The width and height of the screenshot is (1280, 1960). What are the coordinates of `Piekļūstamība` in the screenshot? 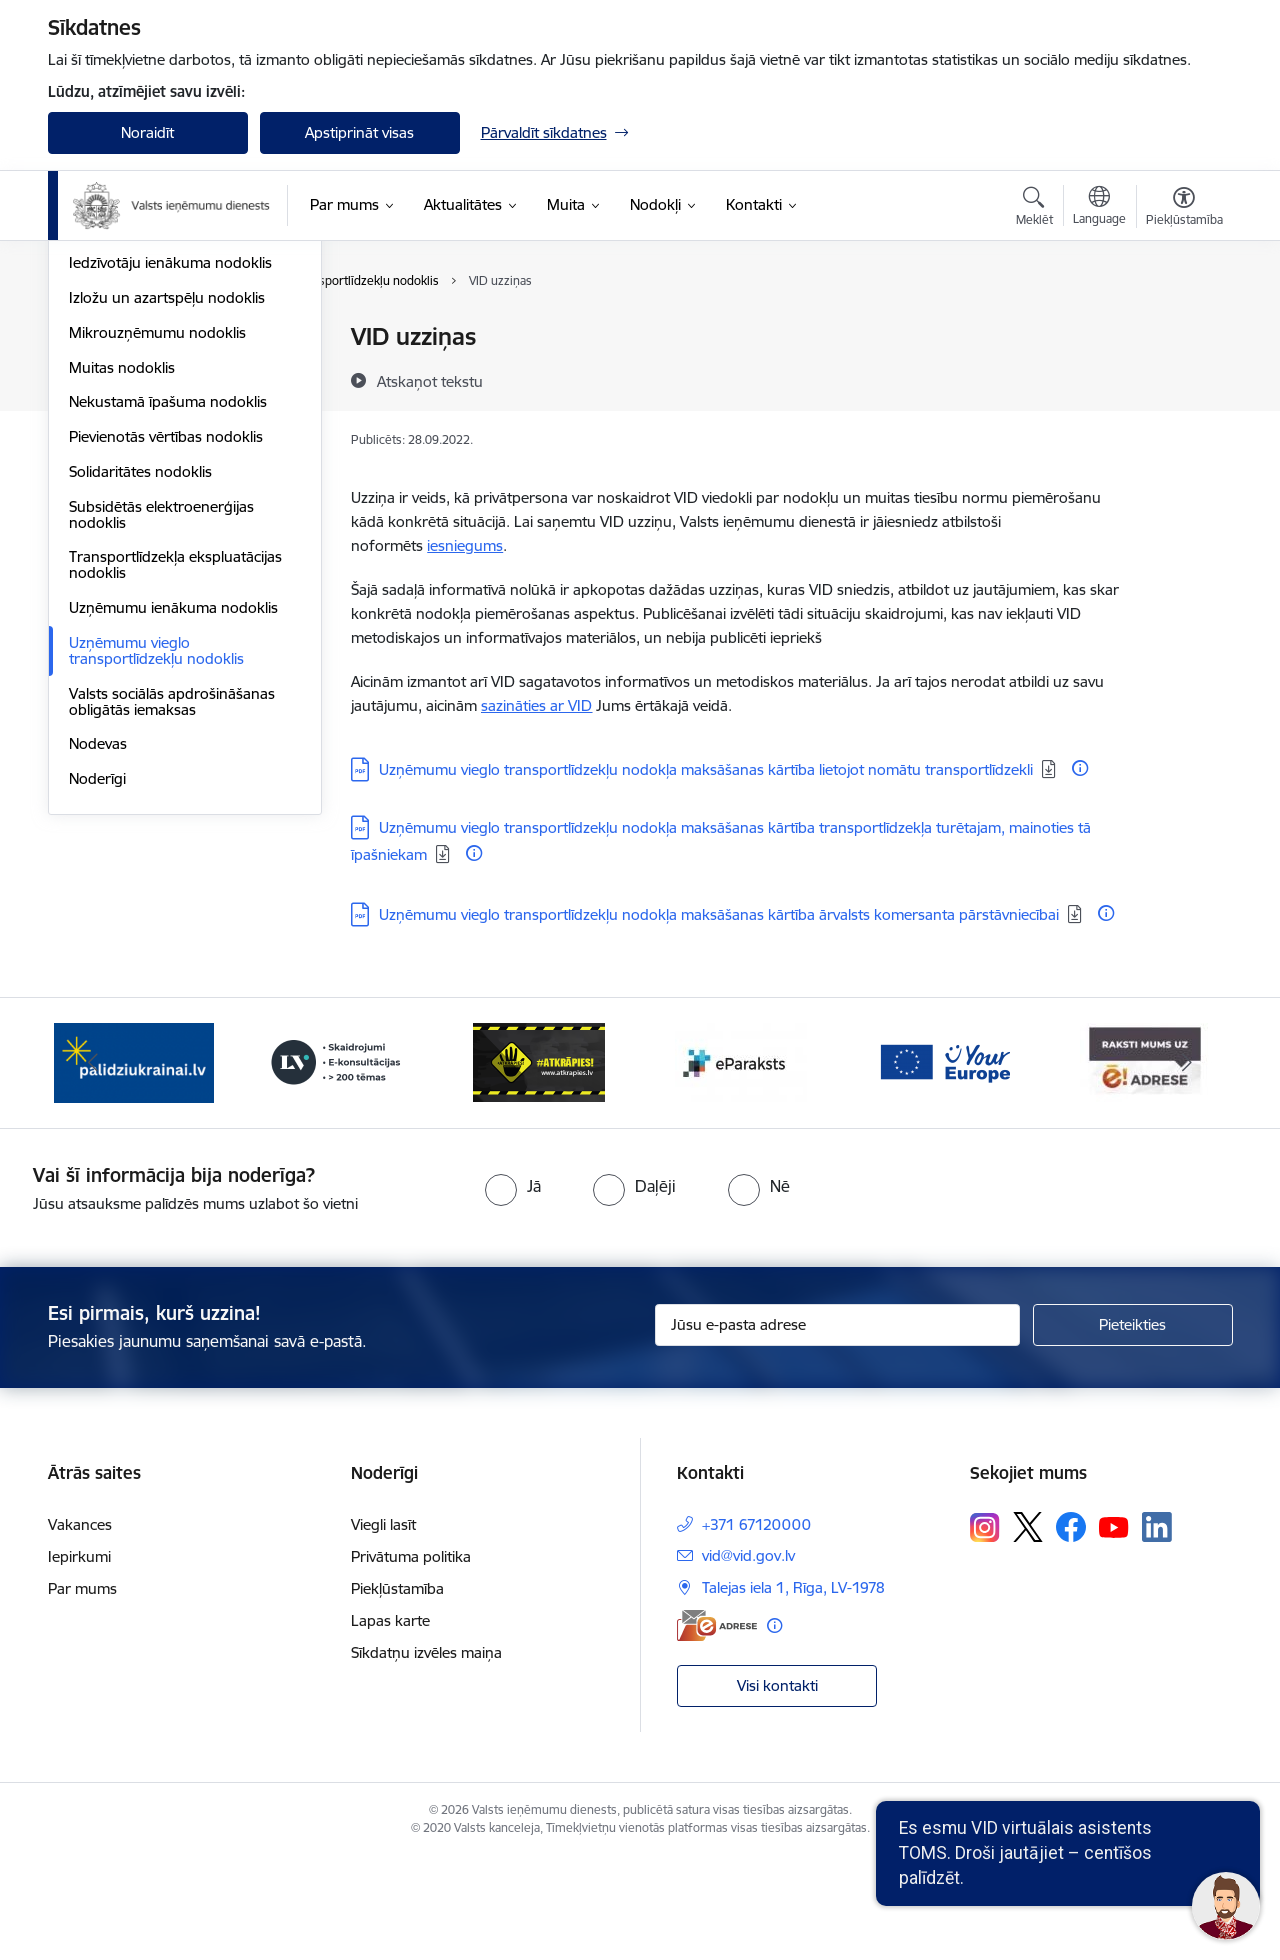 It's located at (397, 1690).